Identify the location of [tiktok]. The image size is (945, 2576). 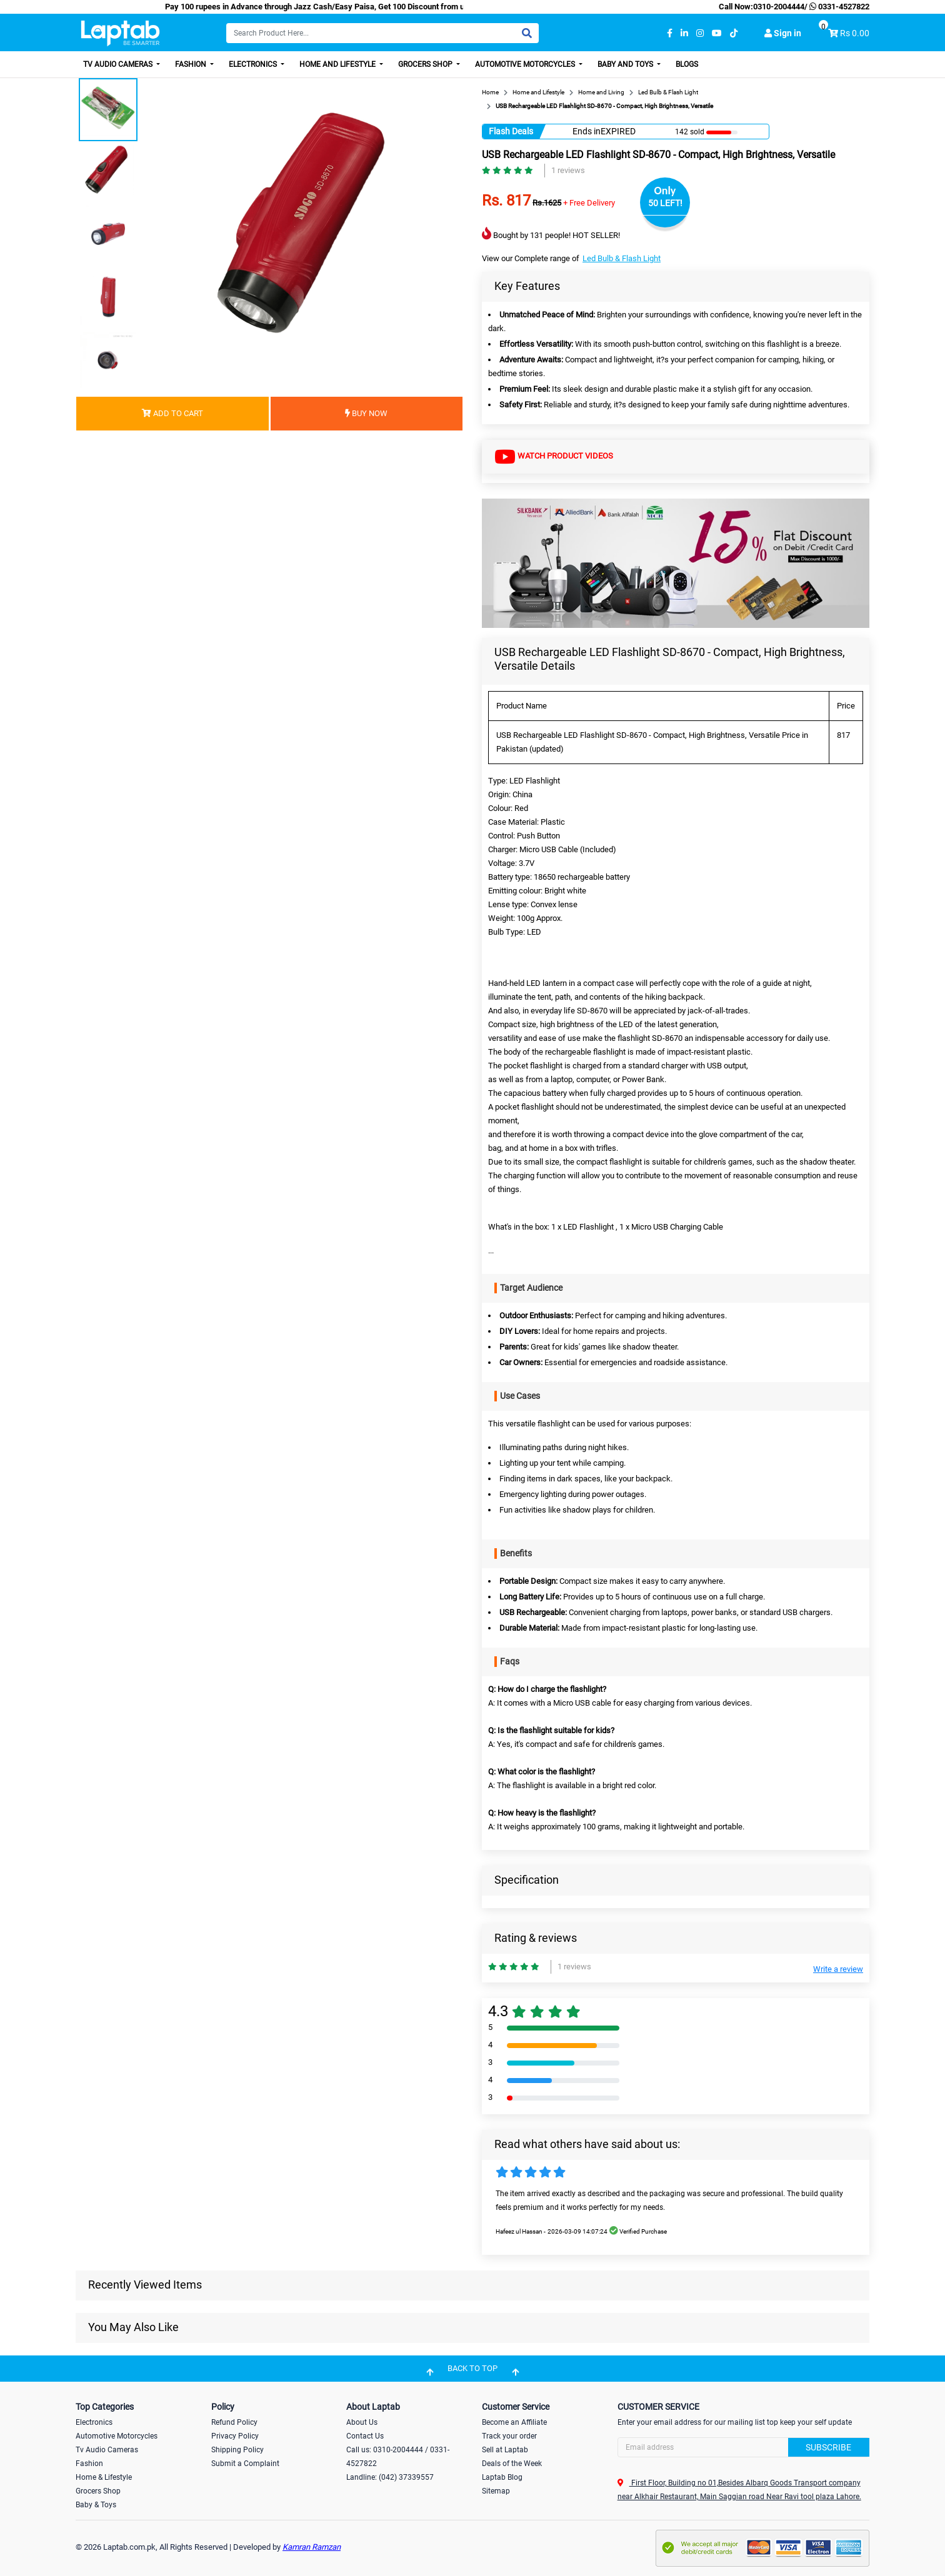
(734, 33).